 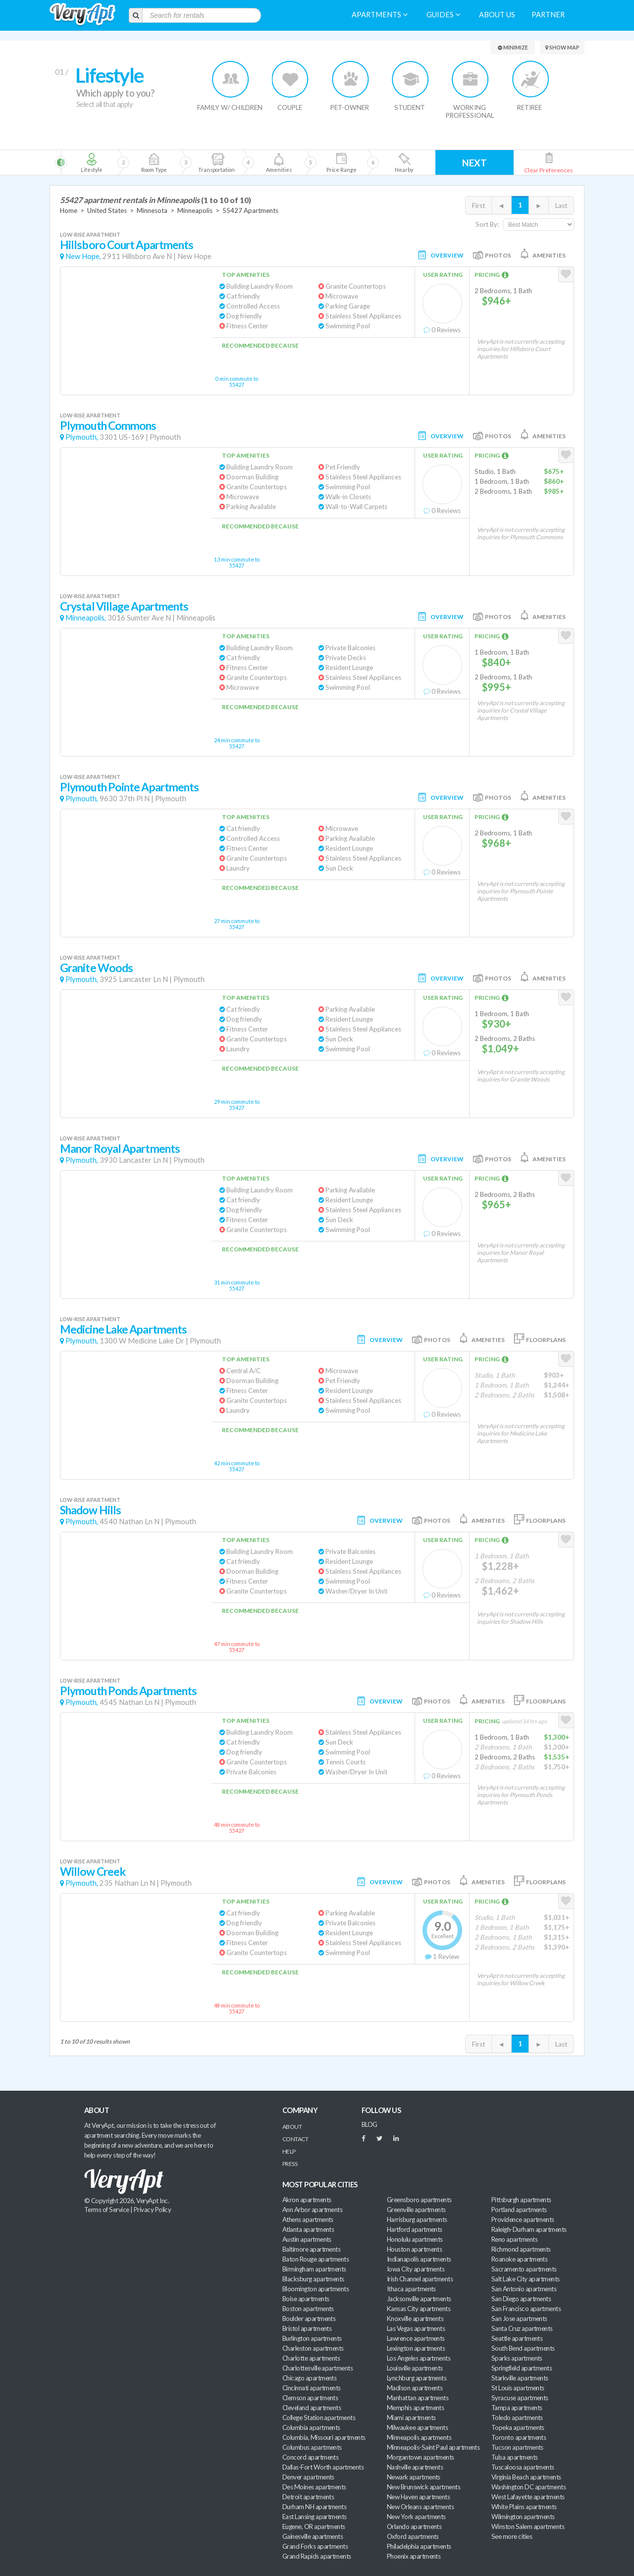 I want to click on Philadelphia apartments, so click(x=419, y=2546).